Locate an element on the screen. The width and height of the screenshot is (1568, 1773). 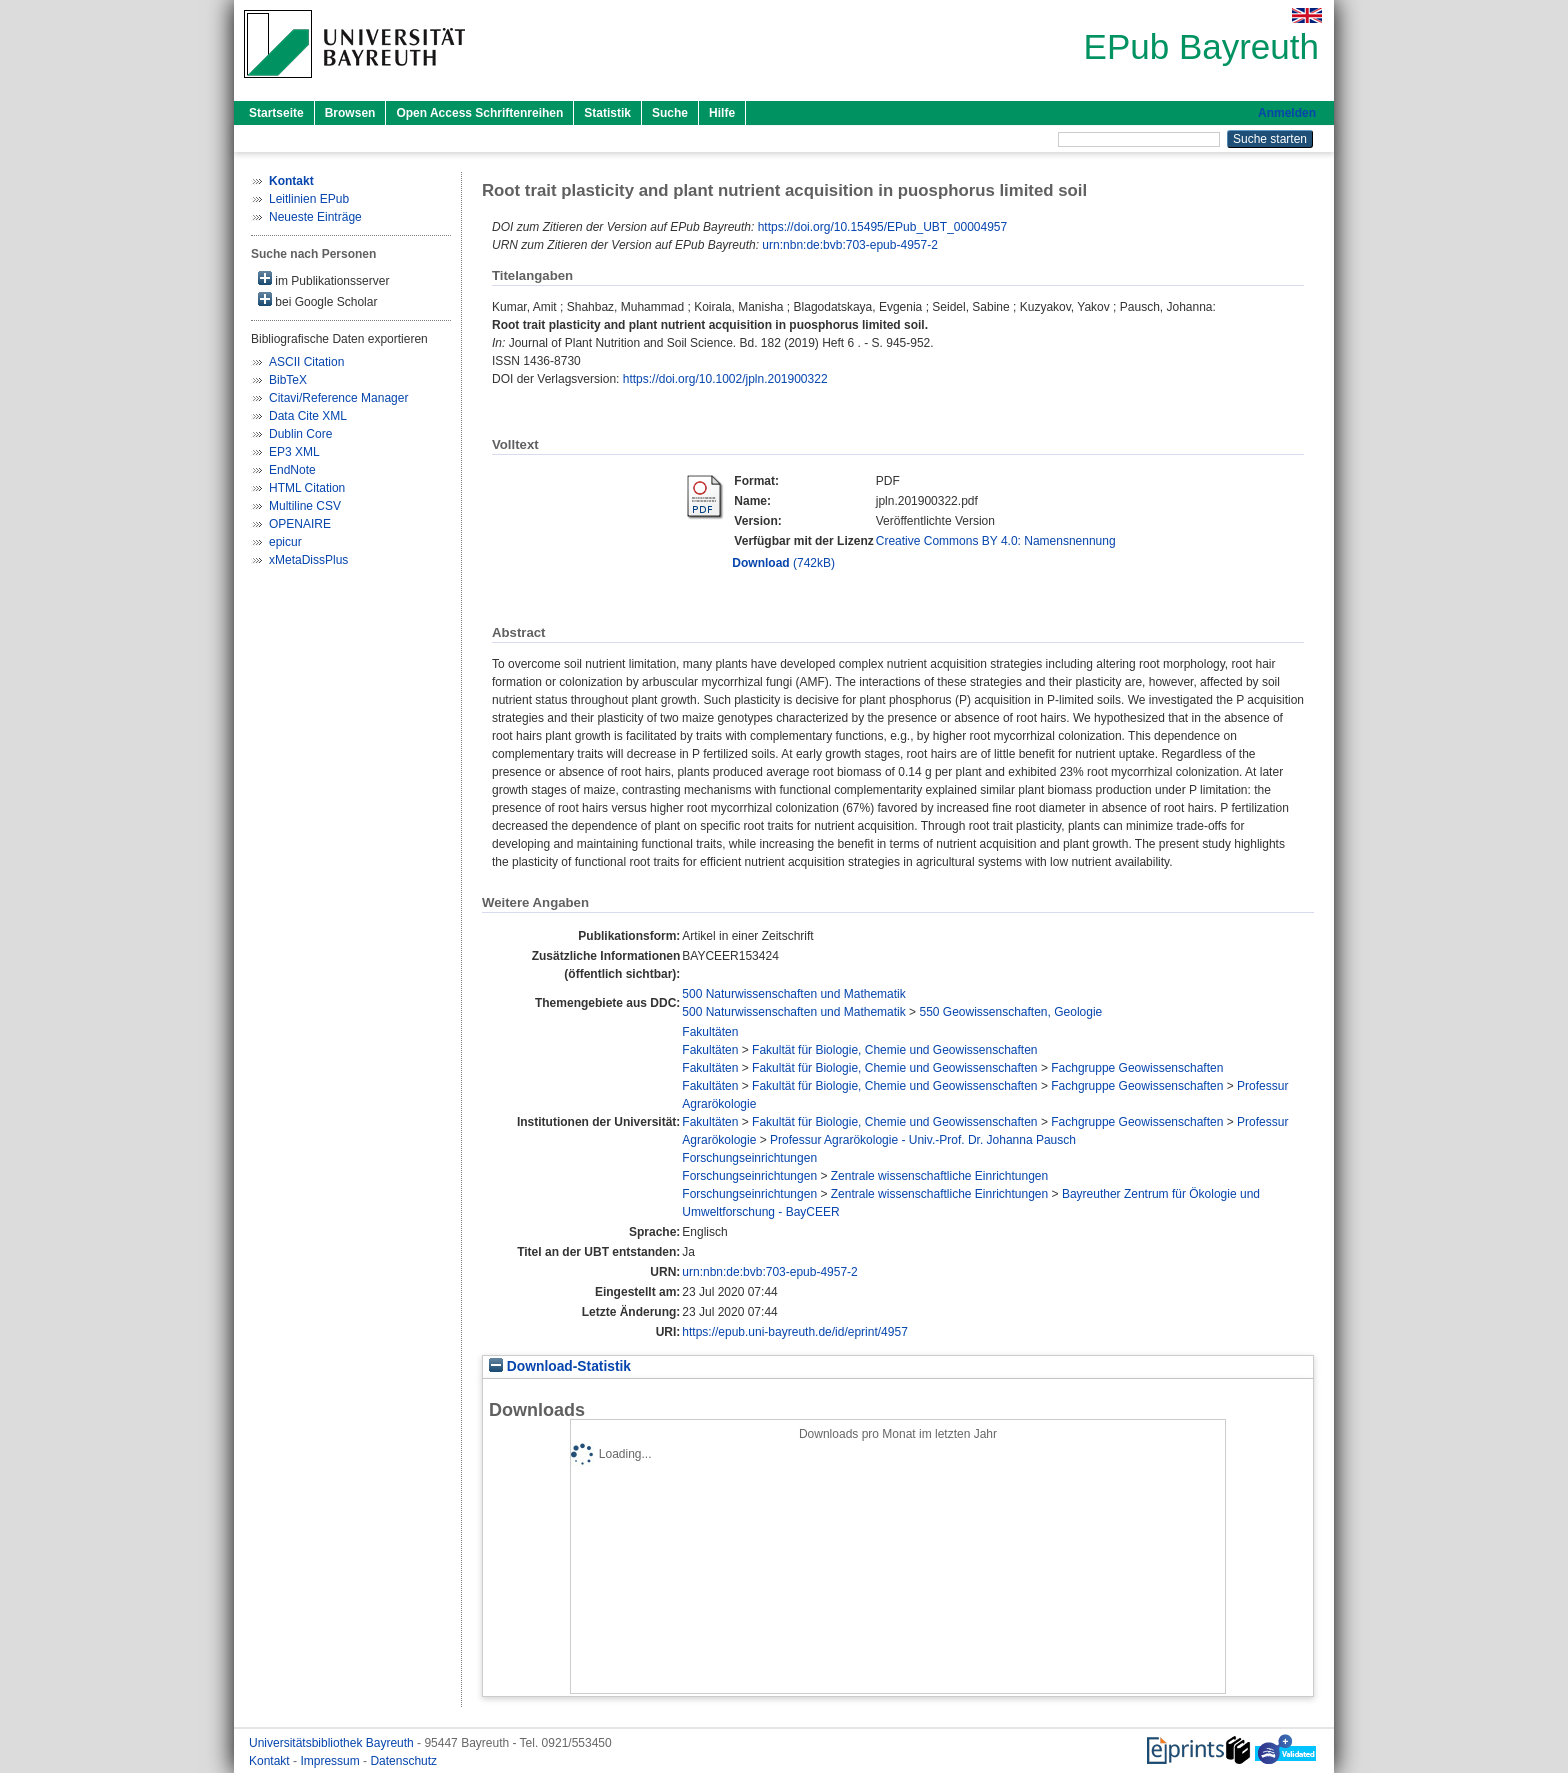
https://doi.org/10.15495/EPub_UBT_00004957 is located at coordinates (883, 227).